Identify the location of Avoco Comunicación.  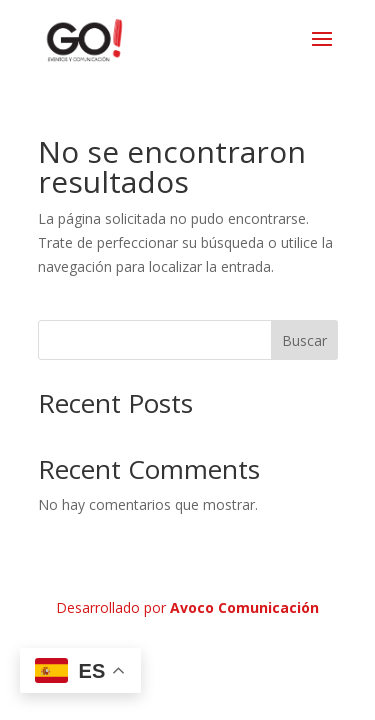
(244, 607).